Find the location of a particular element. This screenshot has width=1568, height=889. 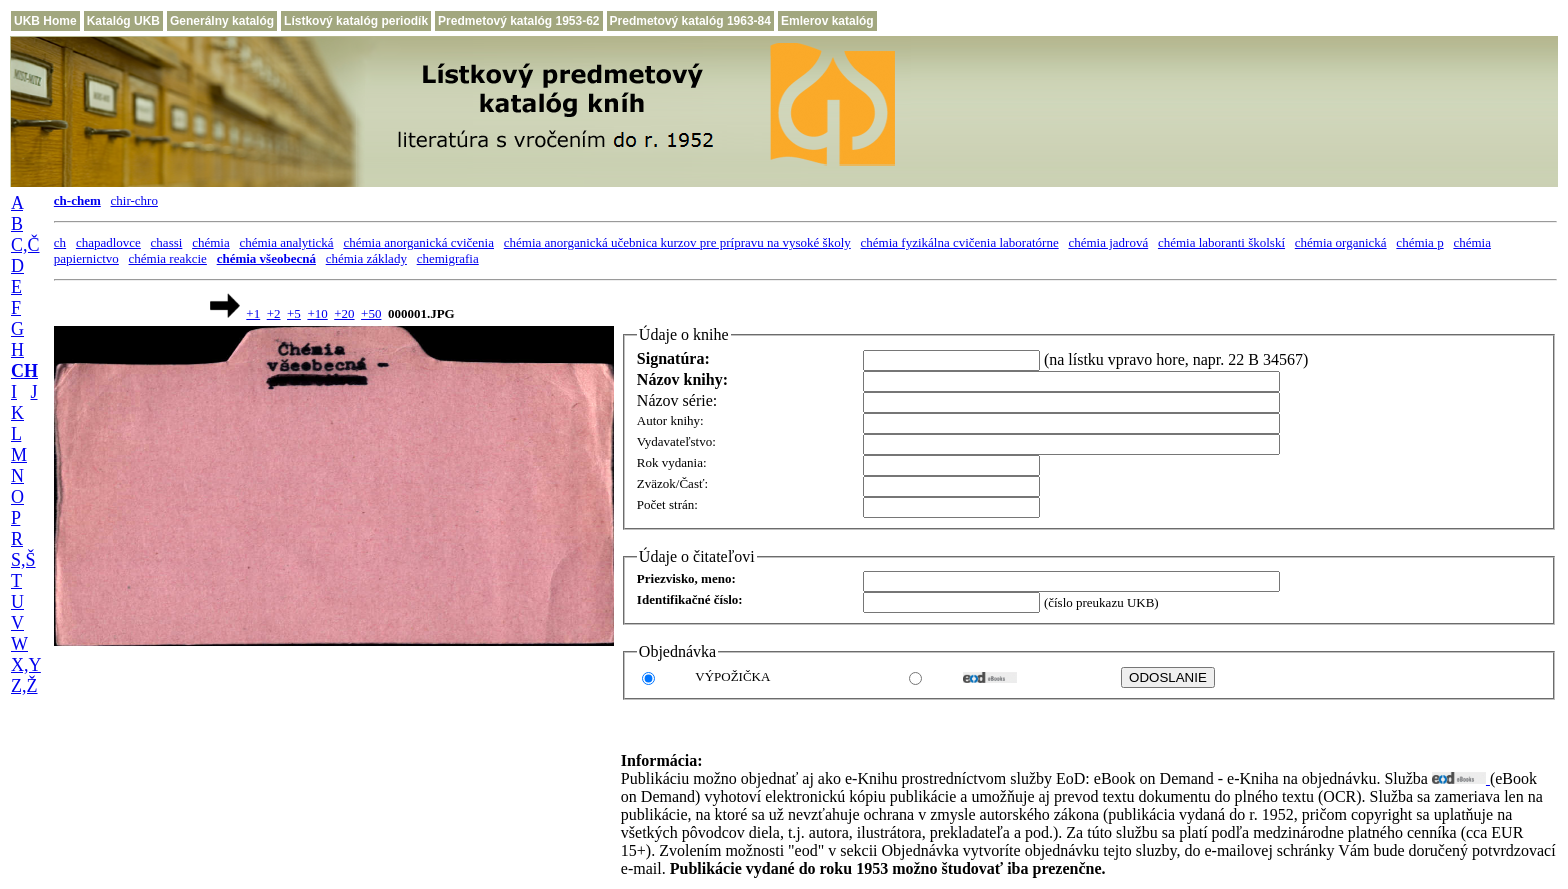

chémia organická is located at coordinates (1341, 242).